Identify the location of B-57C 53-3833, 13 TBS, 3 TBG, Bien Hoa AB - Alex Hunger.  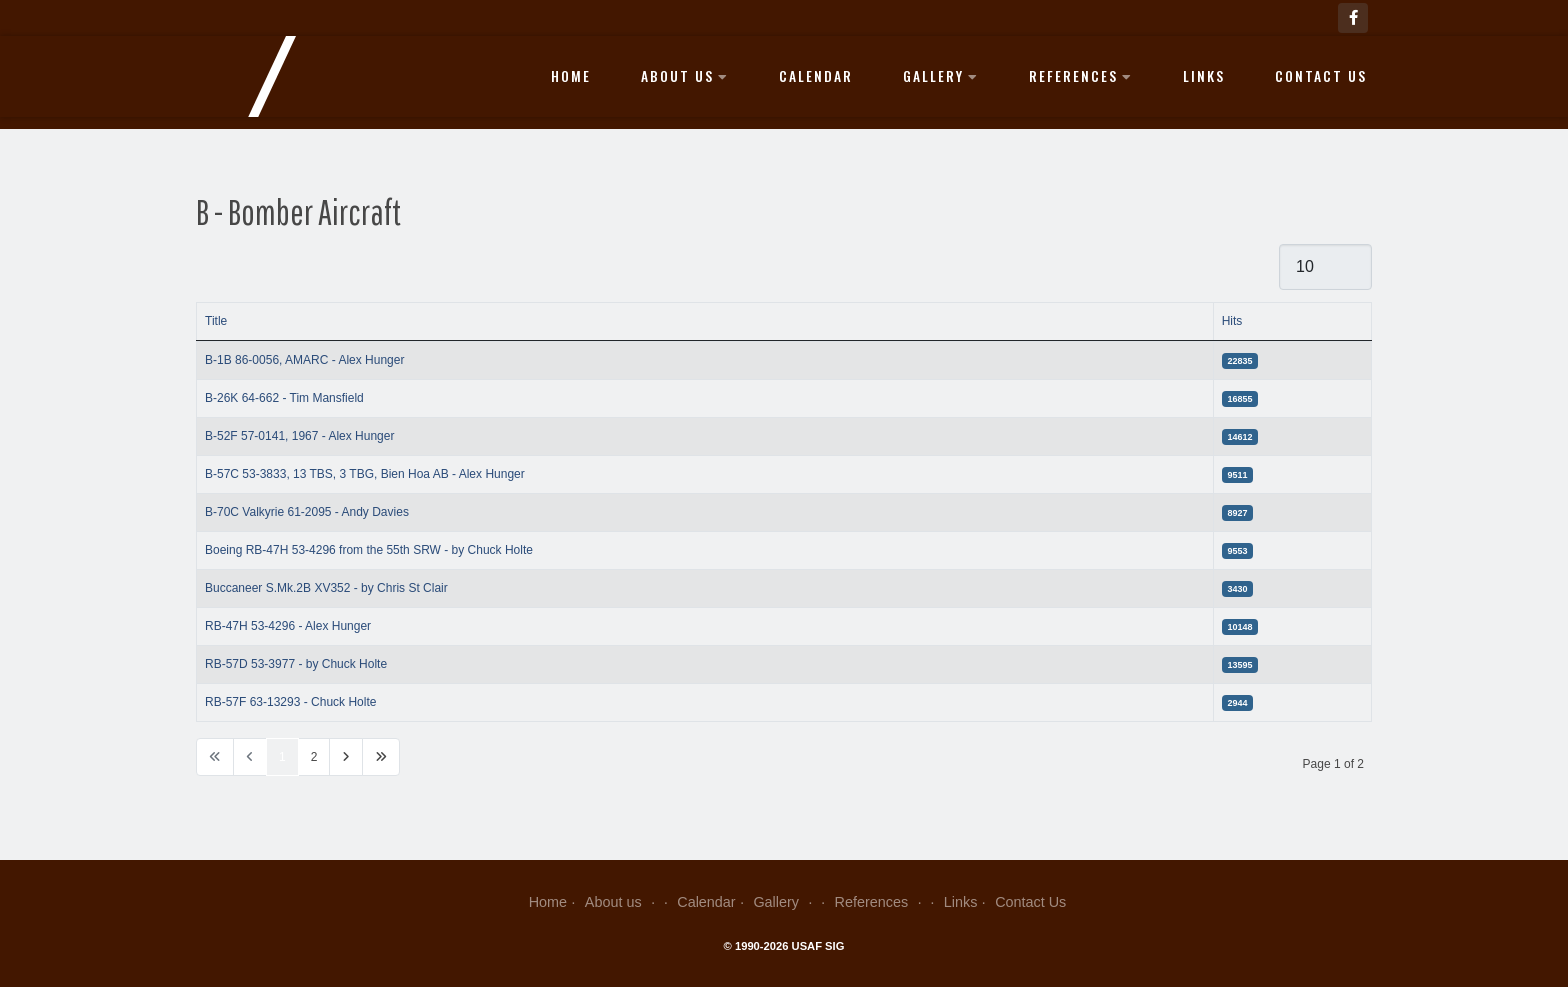
(365, 474).